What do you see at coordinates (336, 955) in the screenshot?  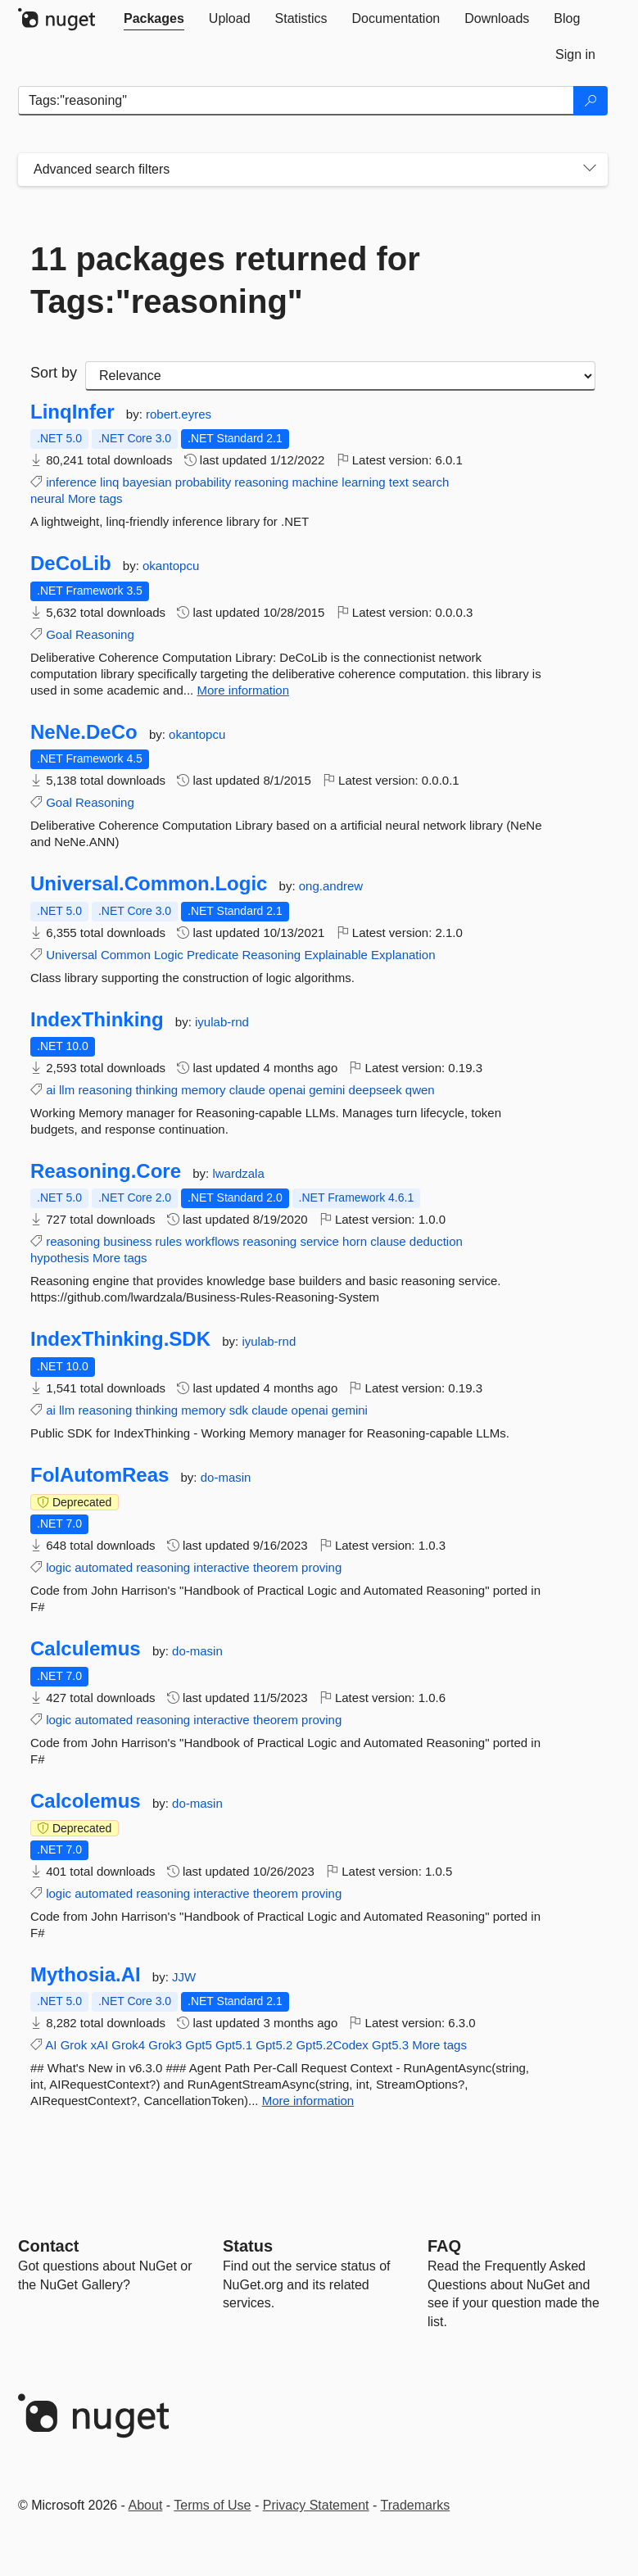 I see `Explainable` at bounding box center [336, 955].